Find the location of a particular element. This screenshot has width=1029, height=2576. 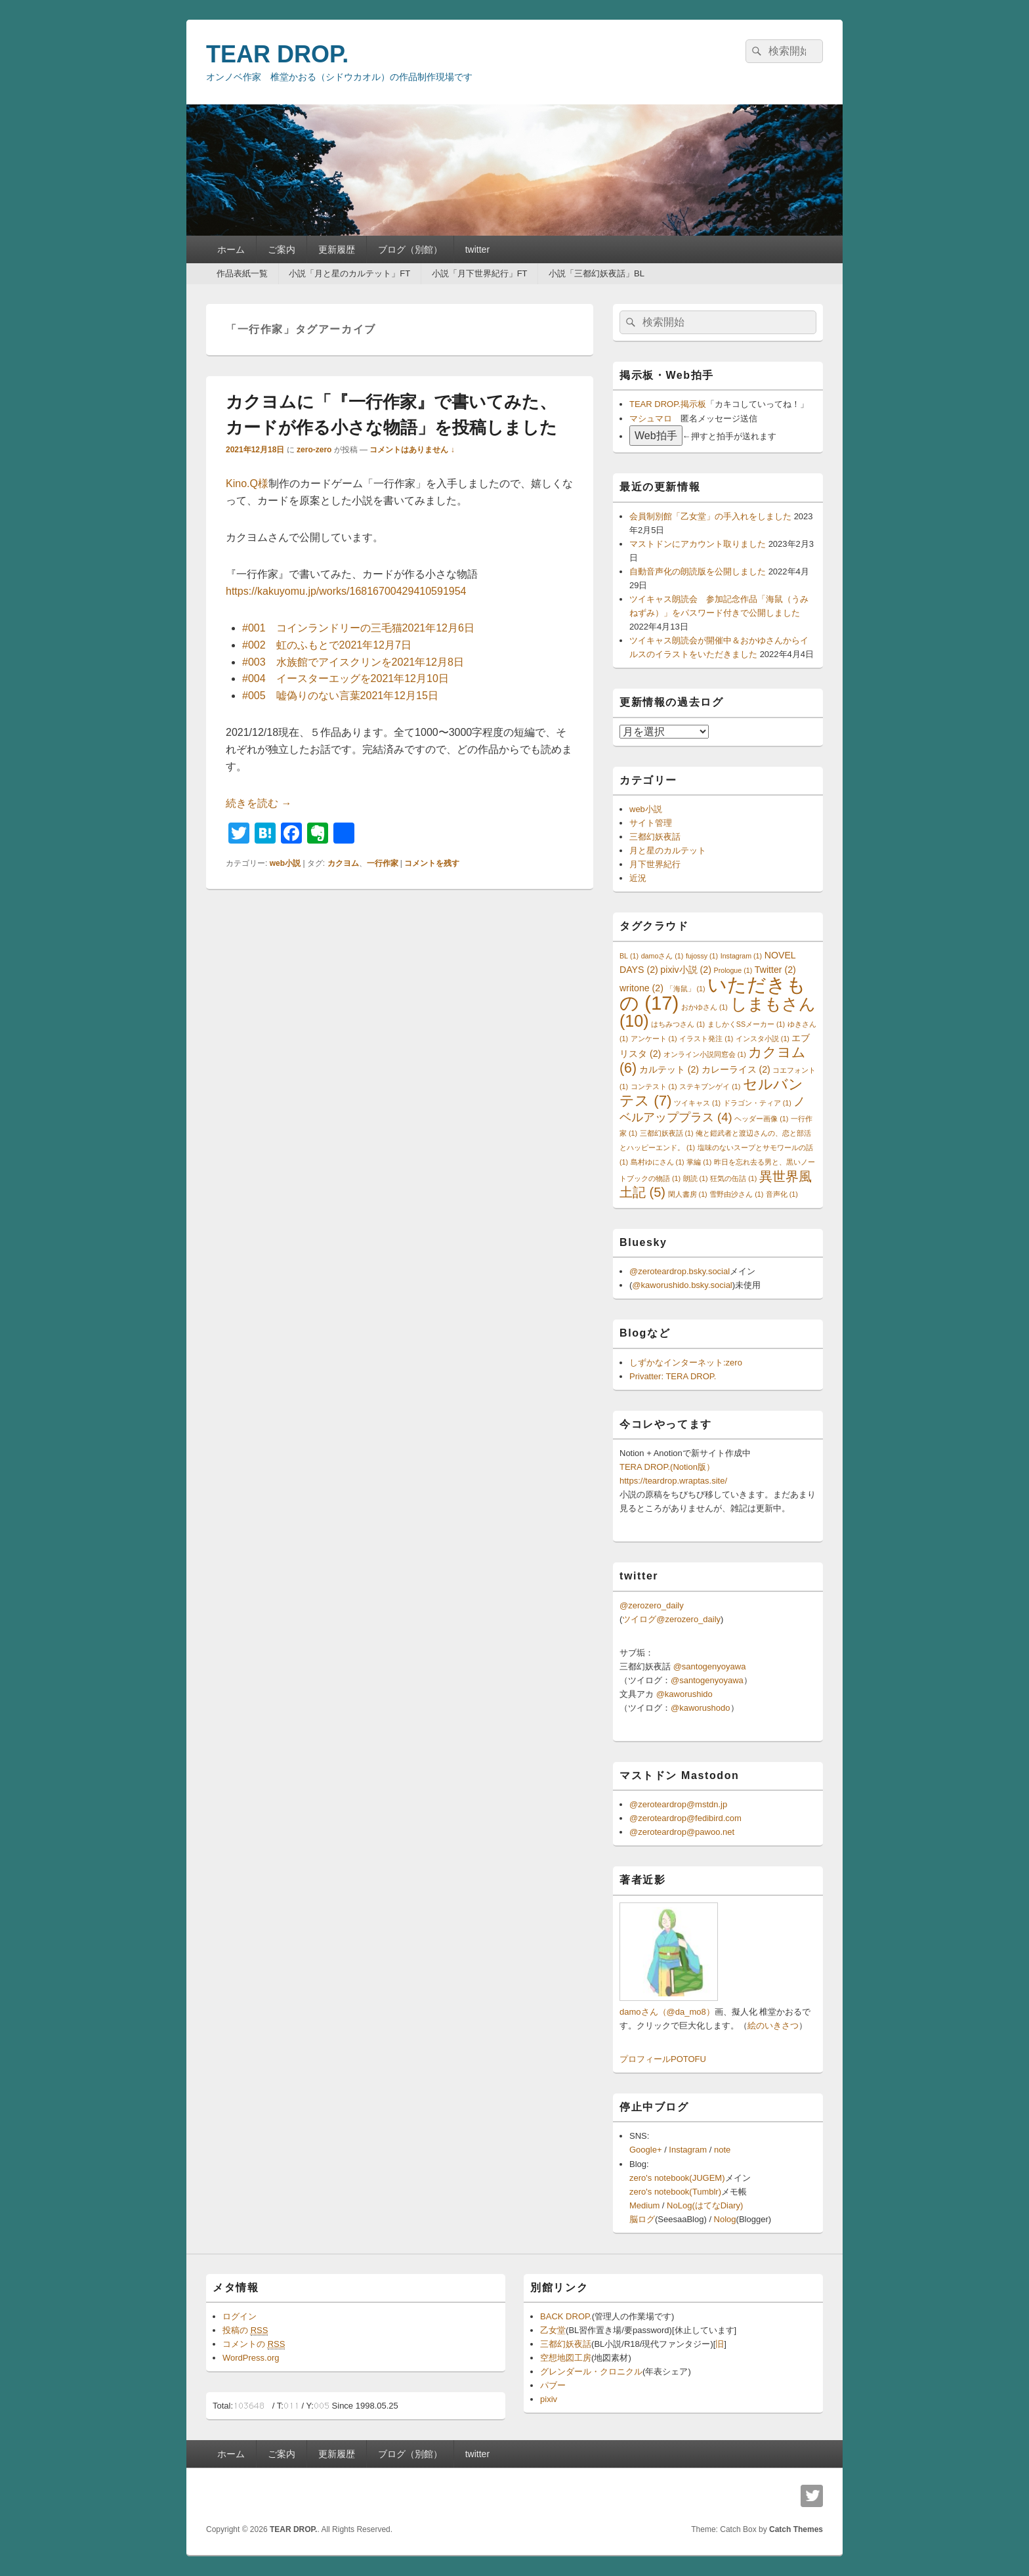

ログイン is located at coordinates (239, 2316).